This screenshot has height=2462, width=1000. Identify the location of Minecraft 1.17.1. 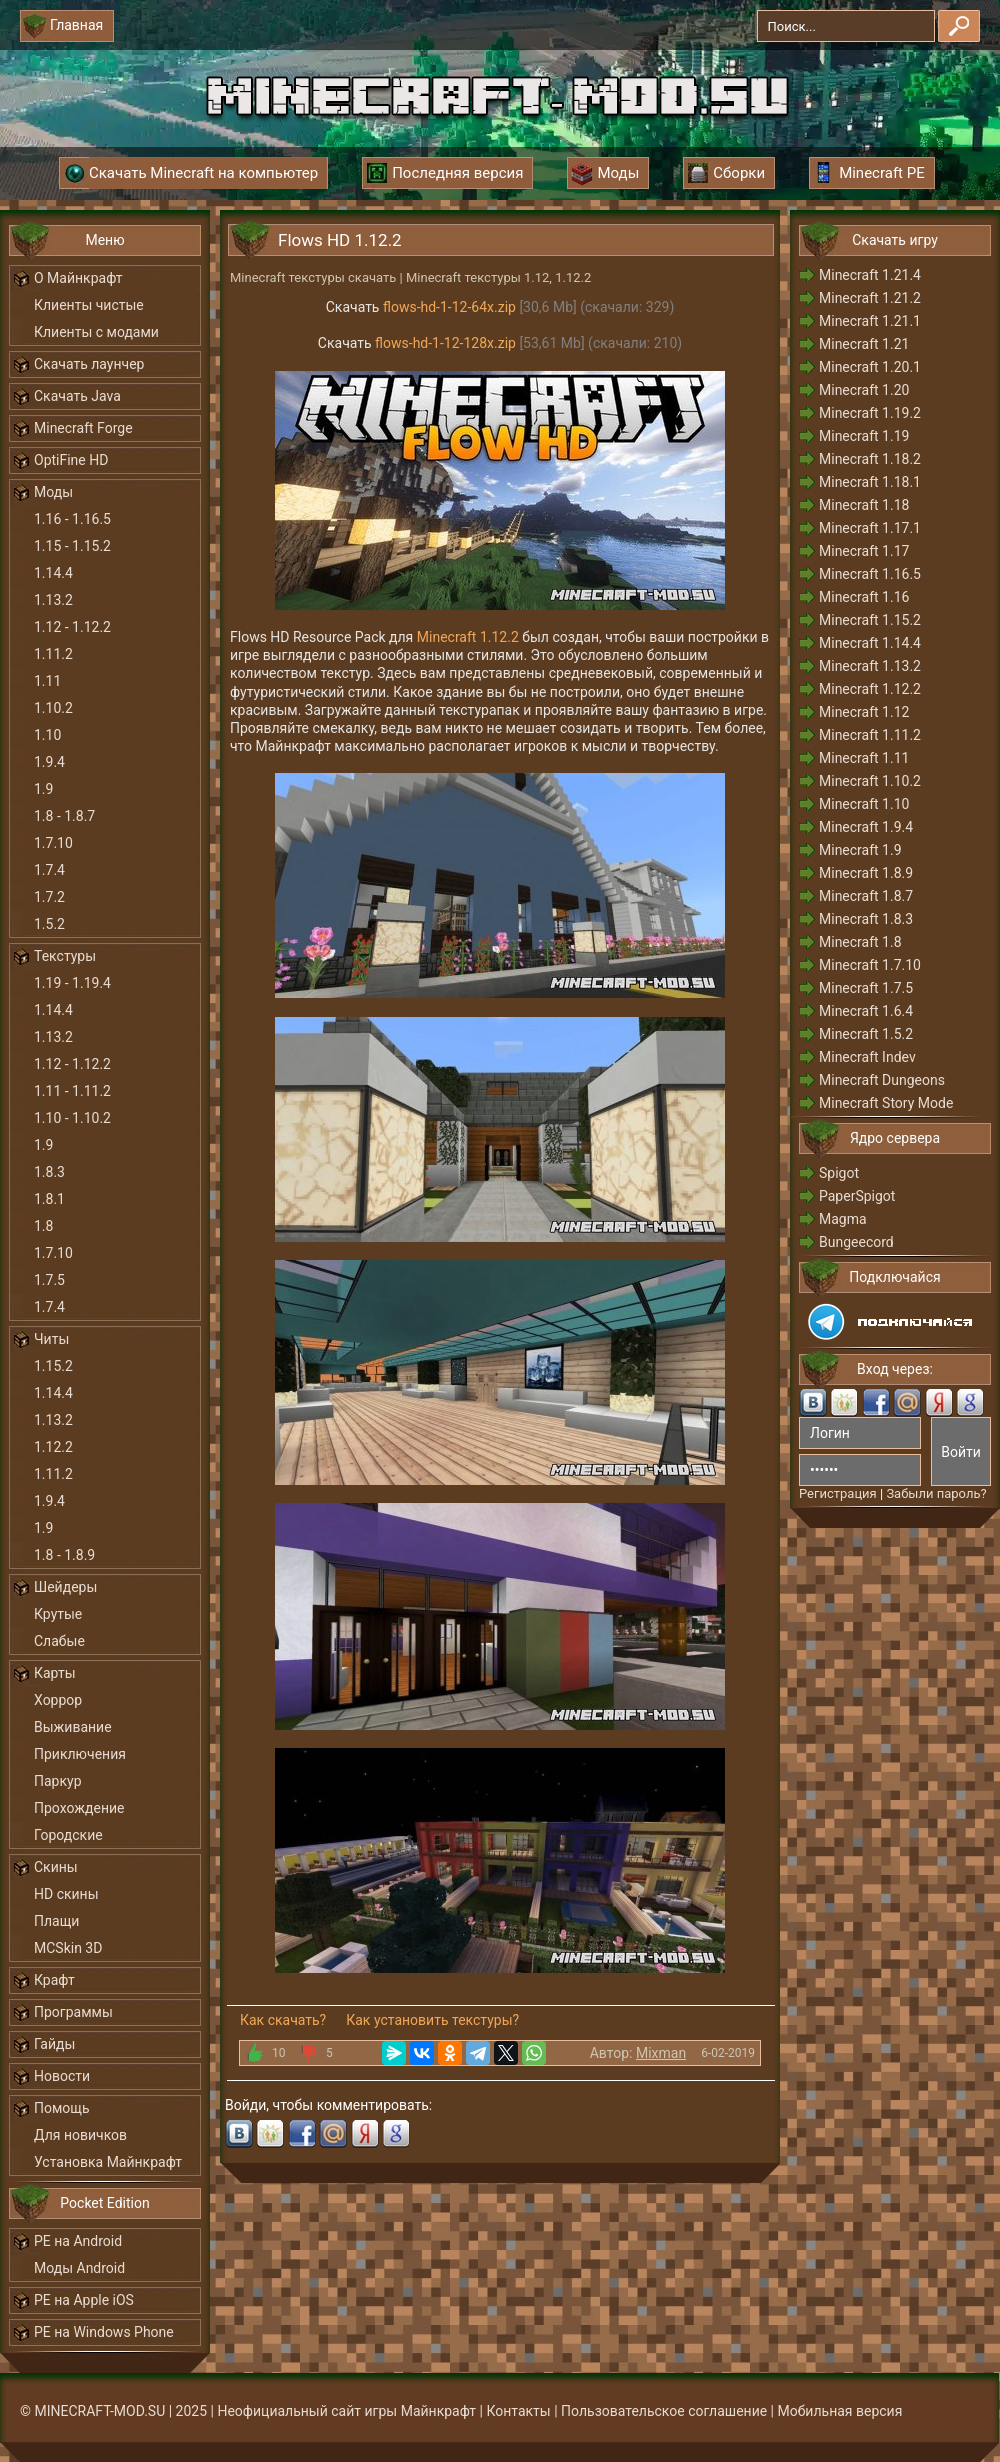
(870, 528).